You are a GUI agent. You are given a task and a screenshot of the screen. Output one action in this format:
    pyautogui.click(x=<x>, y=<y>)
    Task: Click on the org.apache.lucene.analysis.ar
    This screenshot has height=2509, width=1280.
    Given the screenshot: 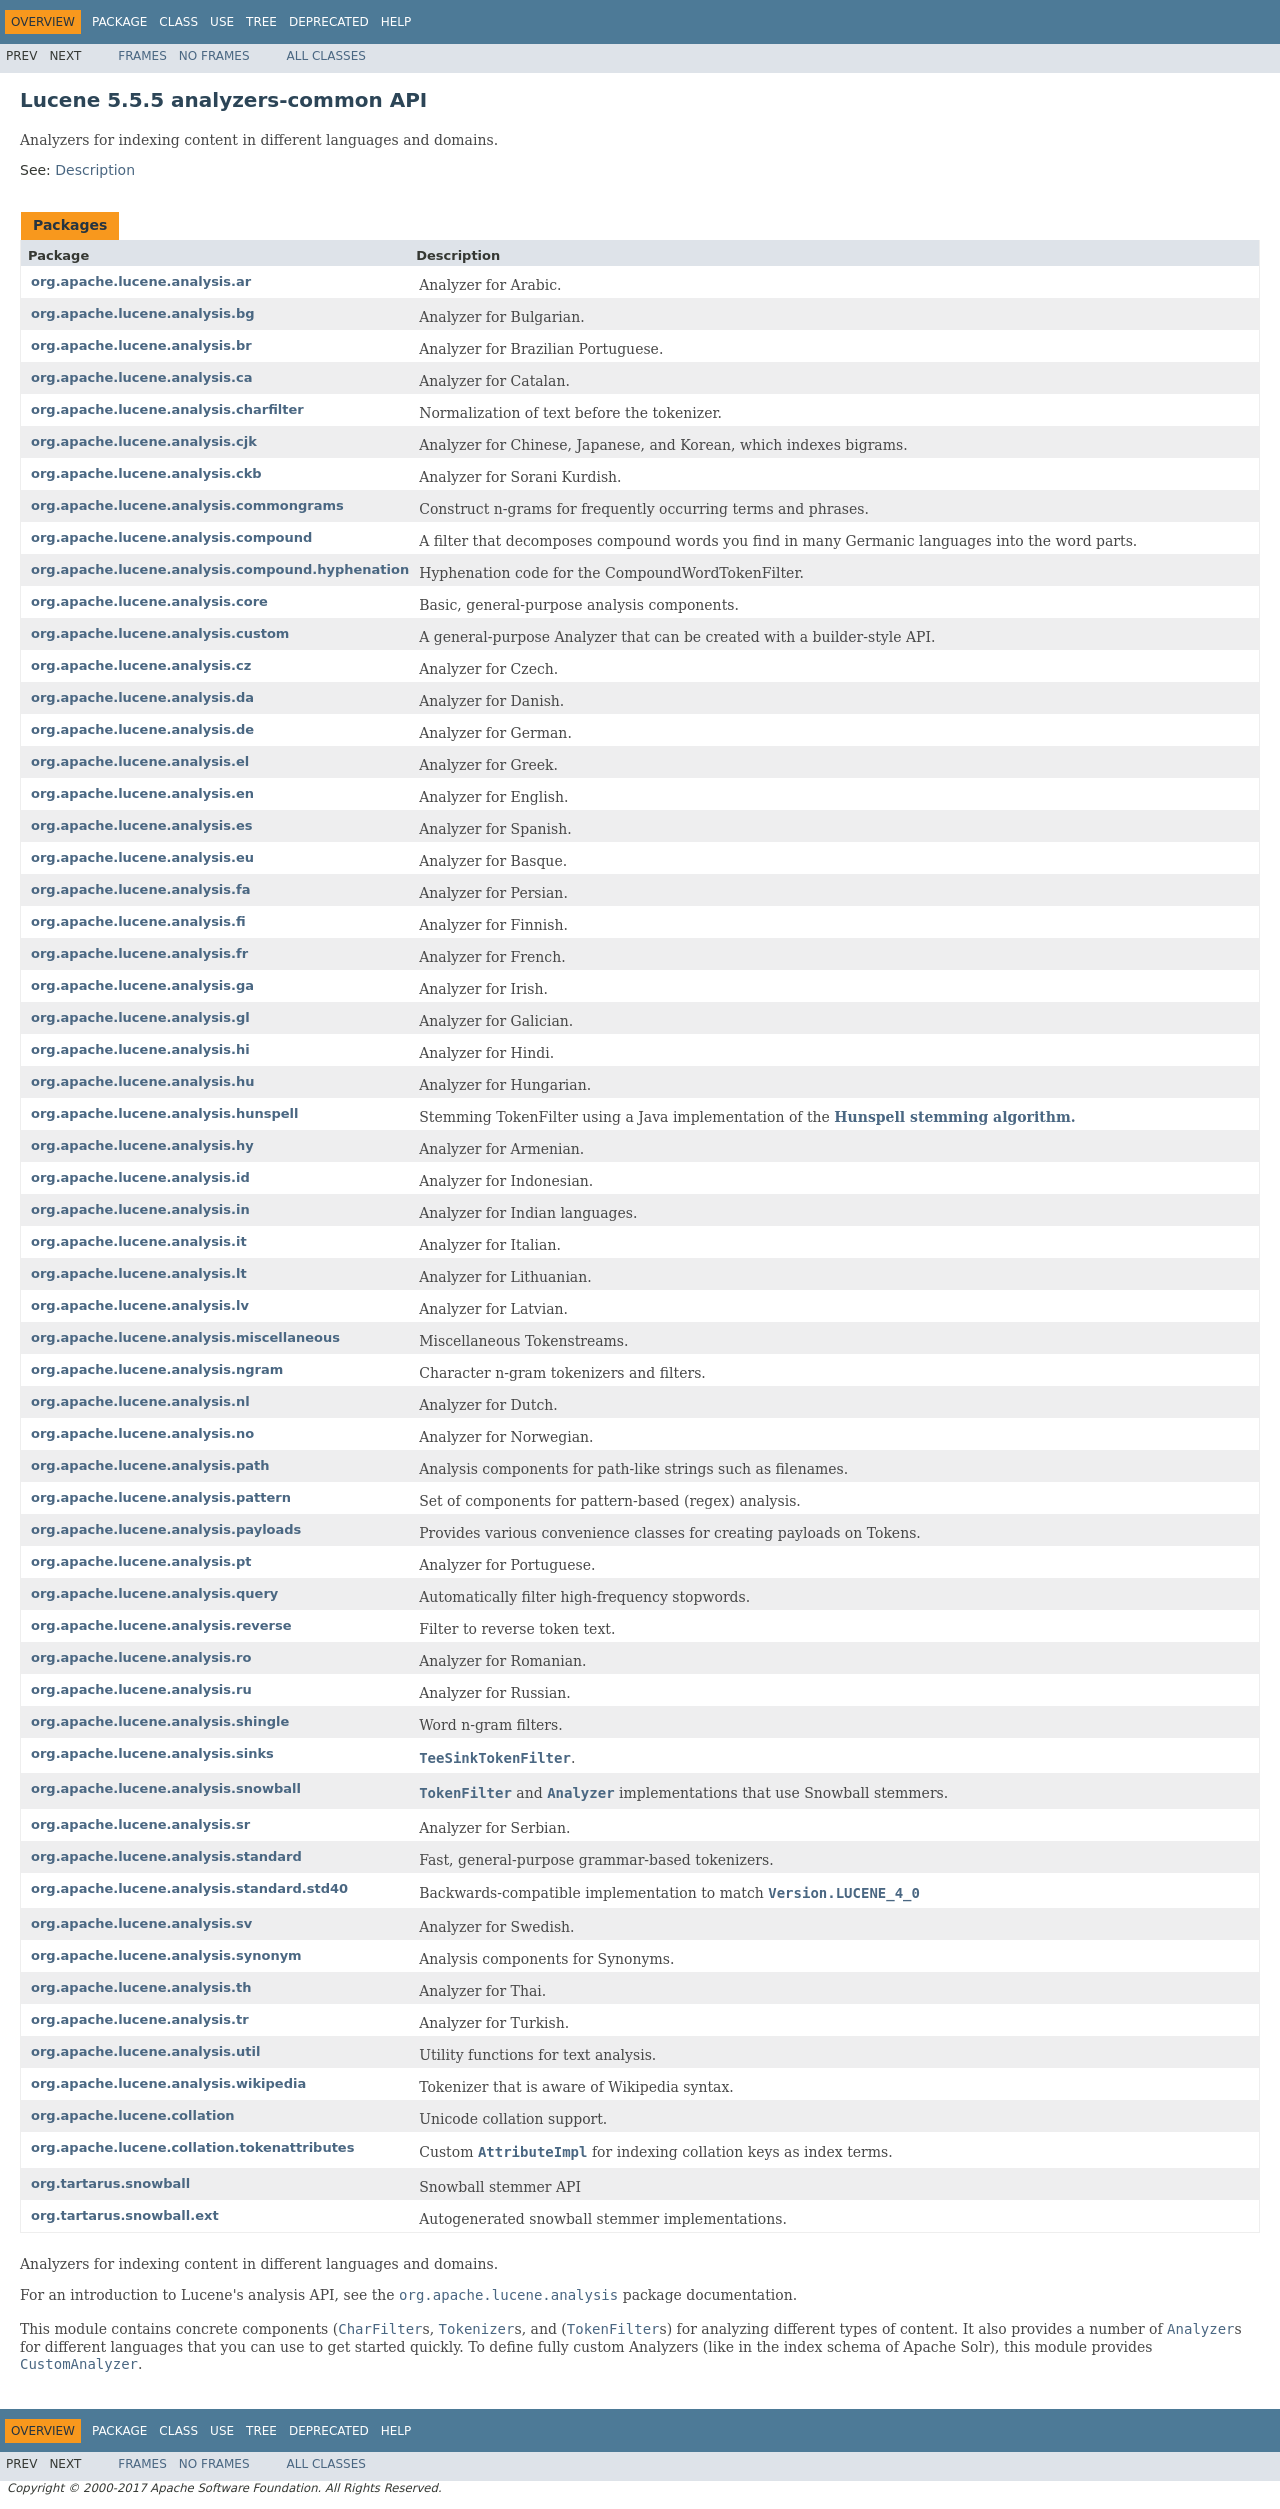 What is the action you would take?
    pyautogui.click(x=141, y=281)
    